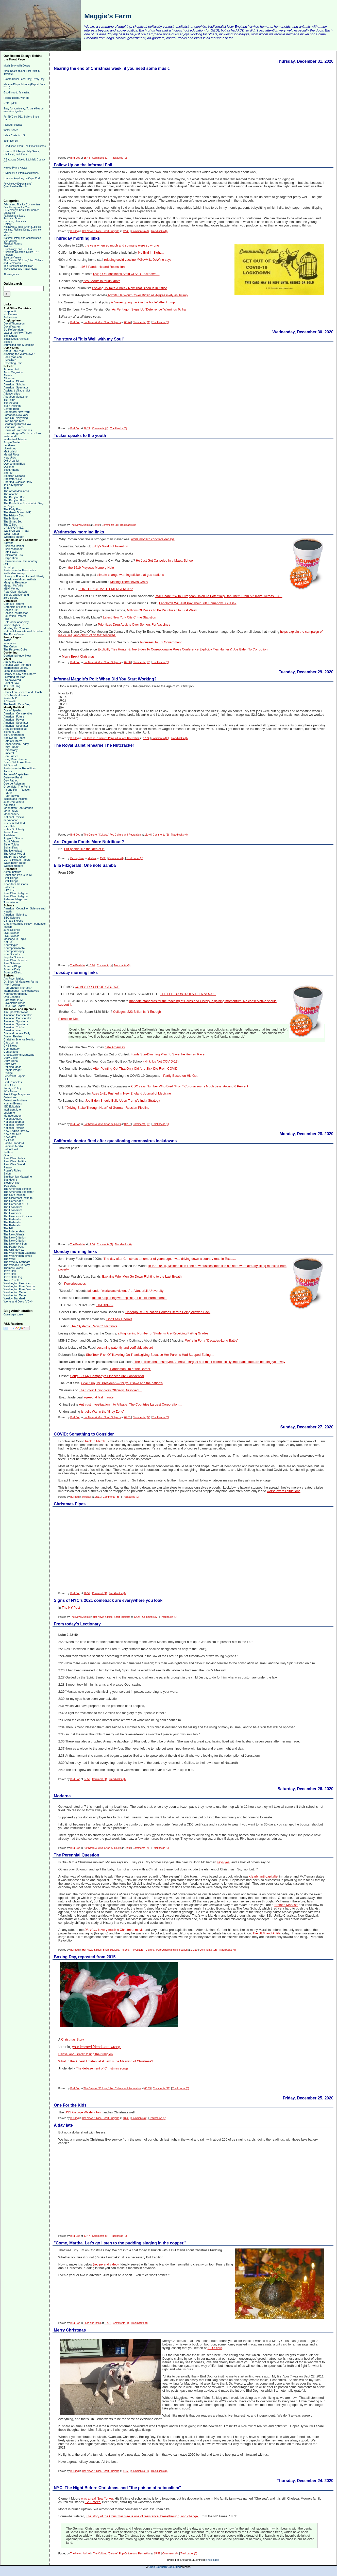  Describe the element at coordinates (14, 573) in the screenshot. I see `Keith Hennessey` at that location.